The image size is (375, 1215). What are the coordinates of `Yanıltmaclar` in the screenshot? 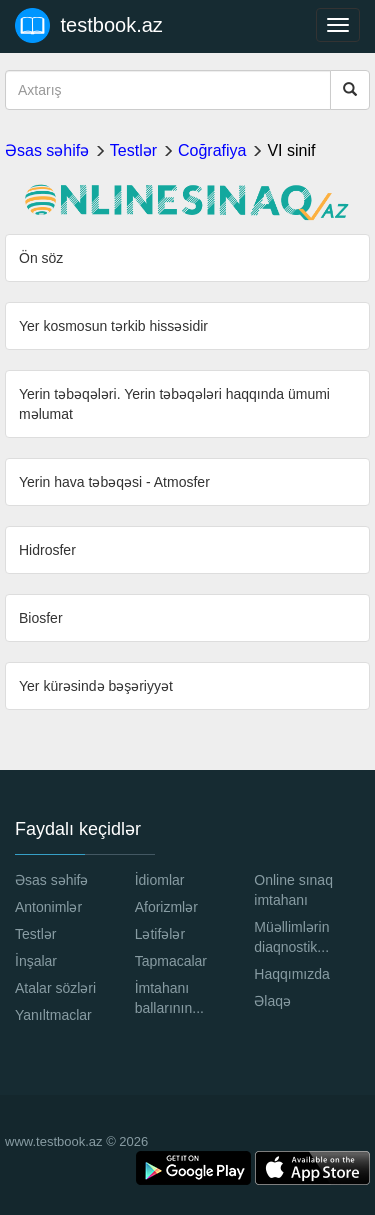 It's located at (53, 1015).